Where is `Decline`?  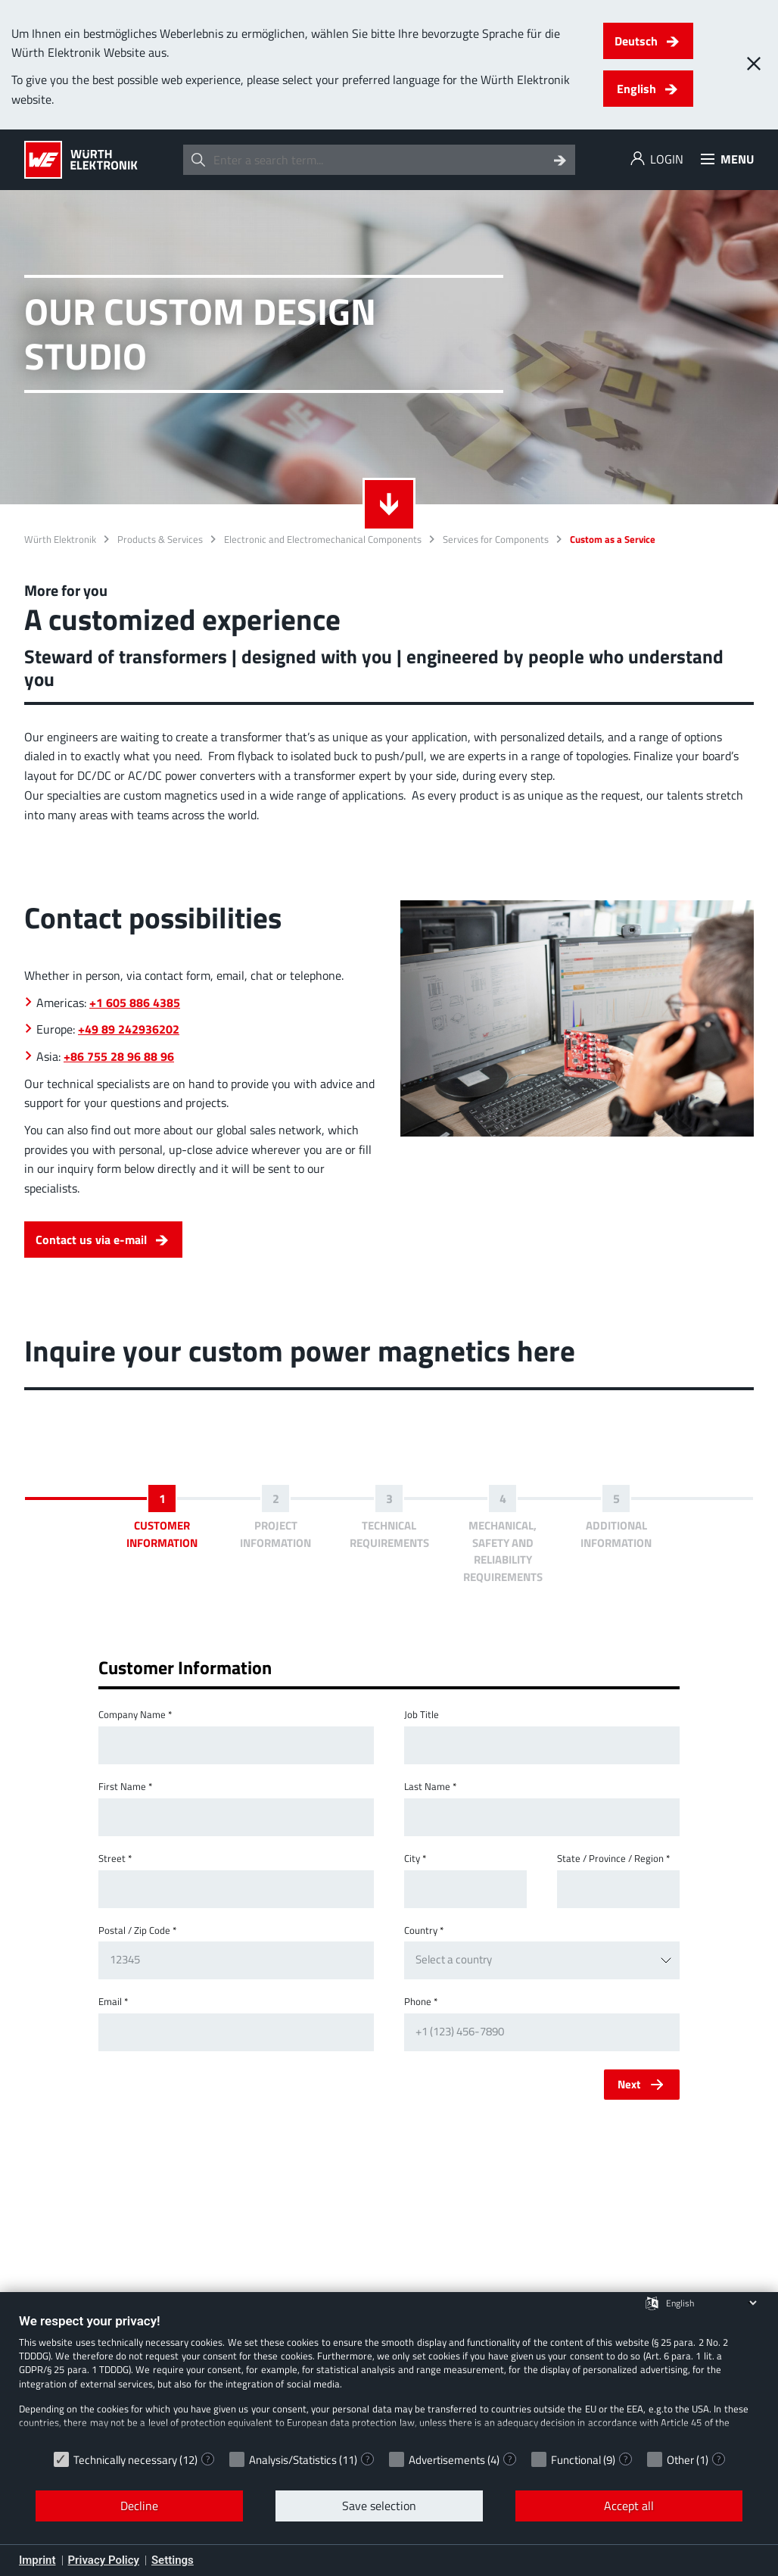 Decline is located at coordinates (139, 2505).